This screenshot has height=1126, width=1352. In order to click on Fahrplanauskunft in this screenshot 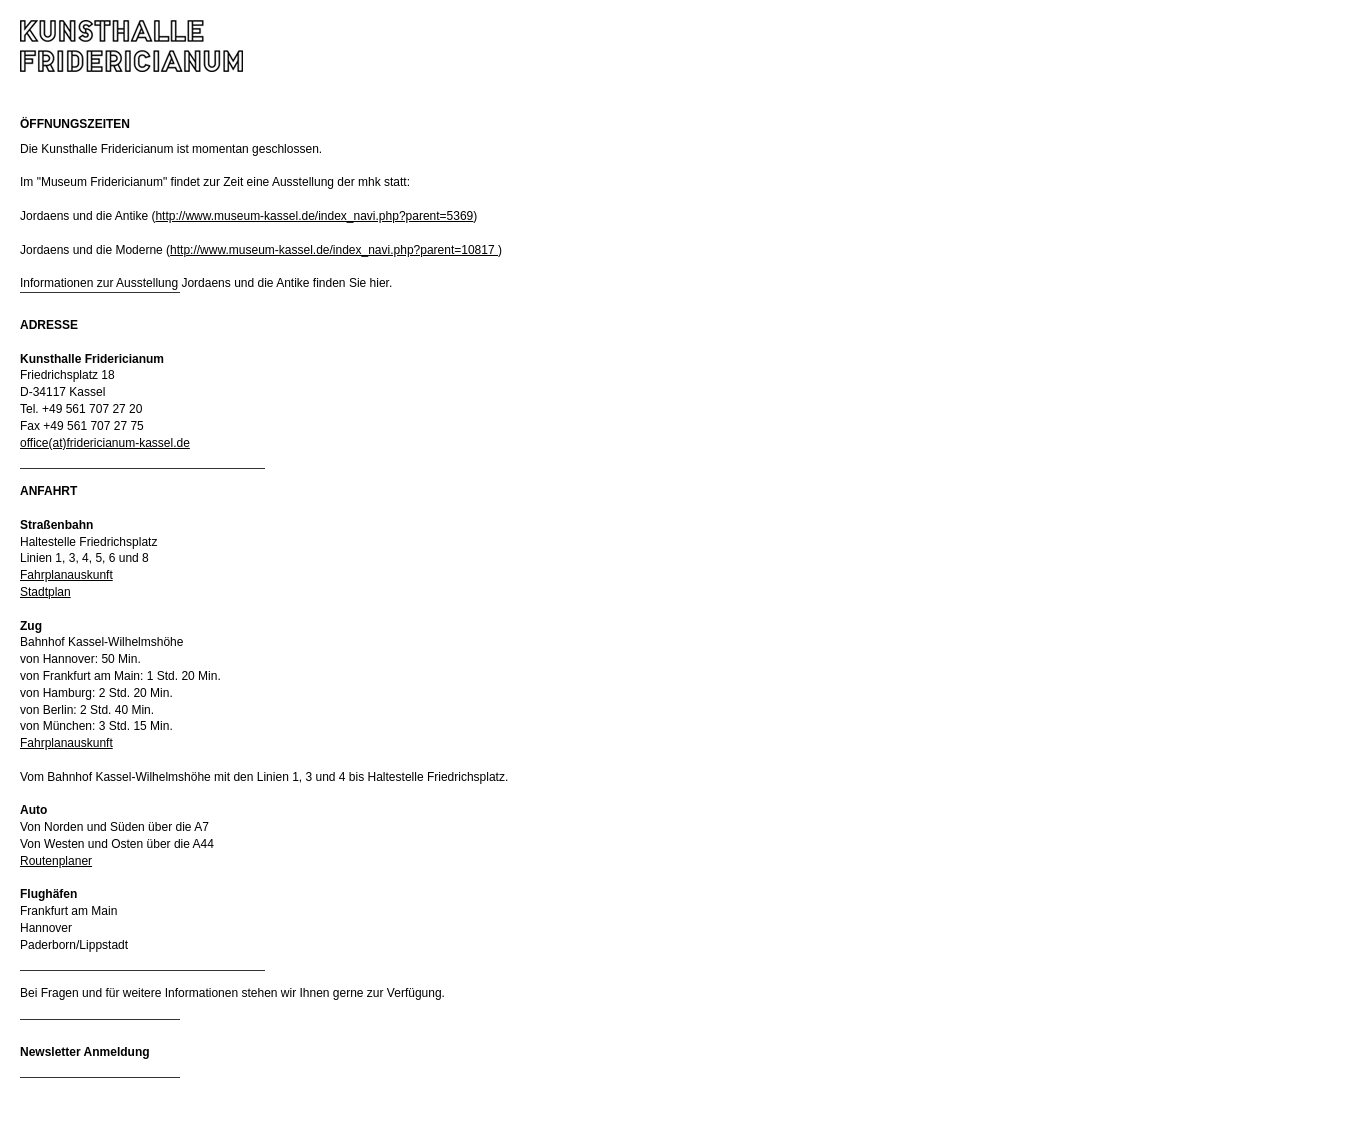, I will do `click(66, 575)`.